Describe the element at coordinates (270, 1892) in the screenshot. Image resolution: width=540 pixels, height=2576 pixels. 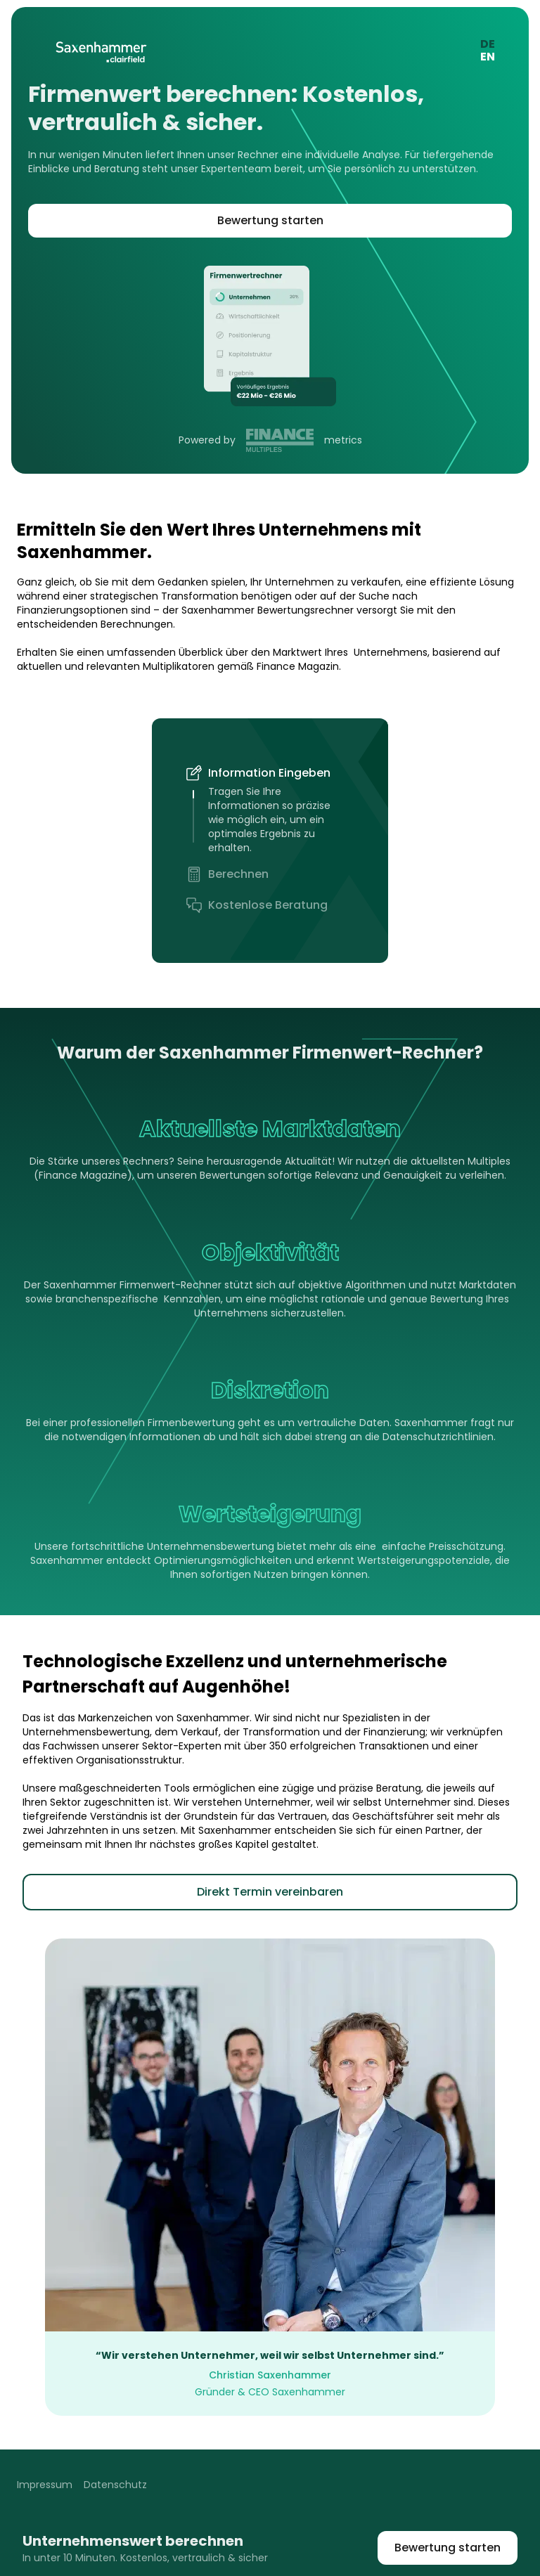
I see `Direkt Termin vereinbaren` at that location.